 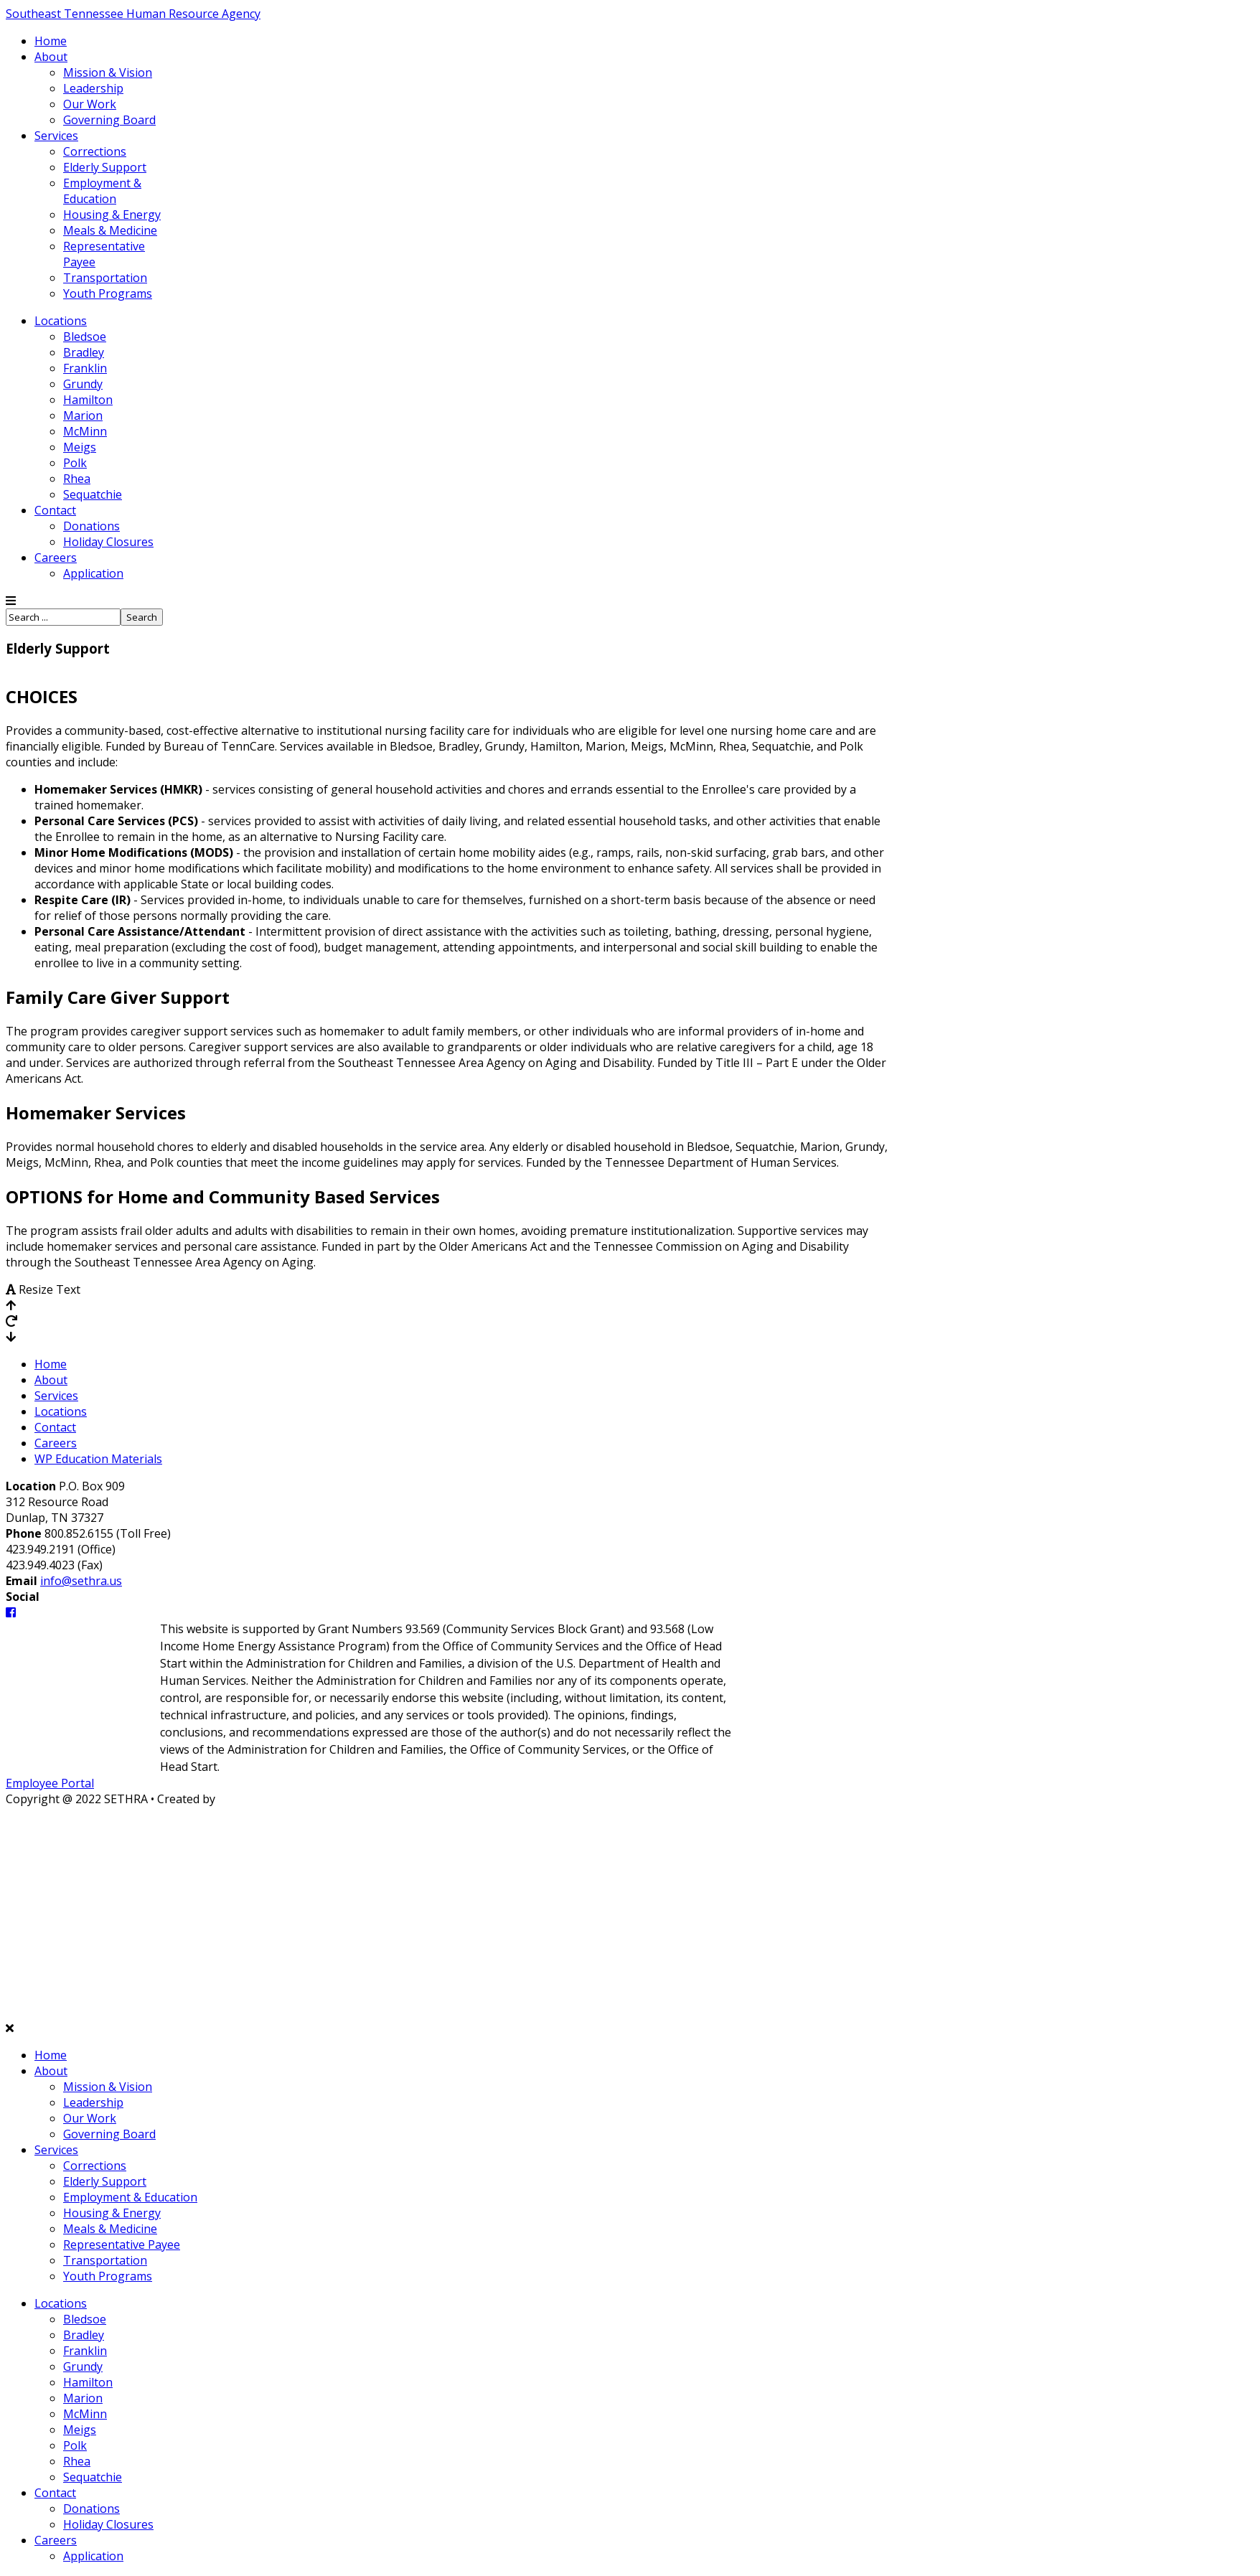 I want to click on Home, so click(x=50, y=41).